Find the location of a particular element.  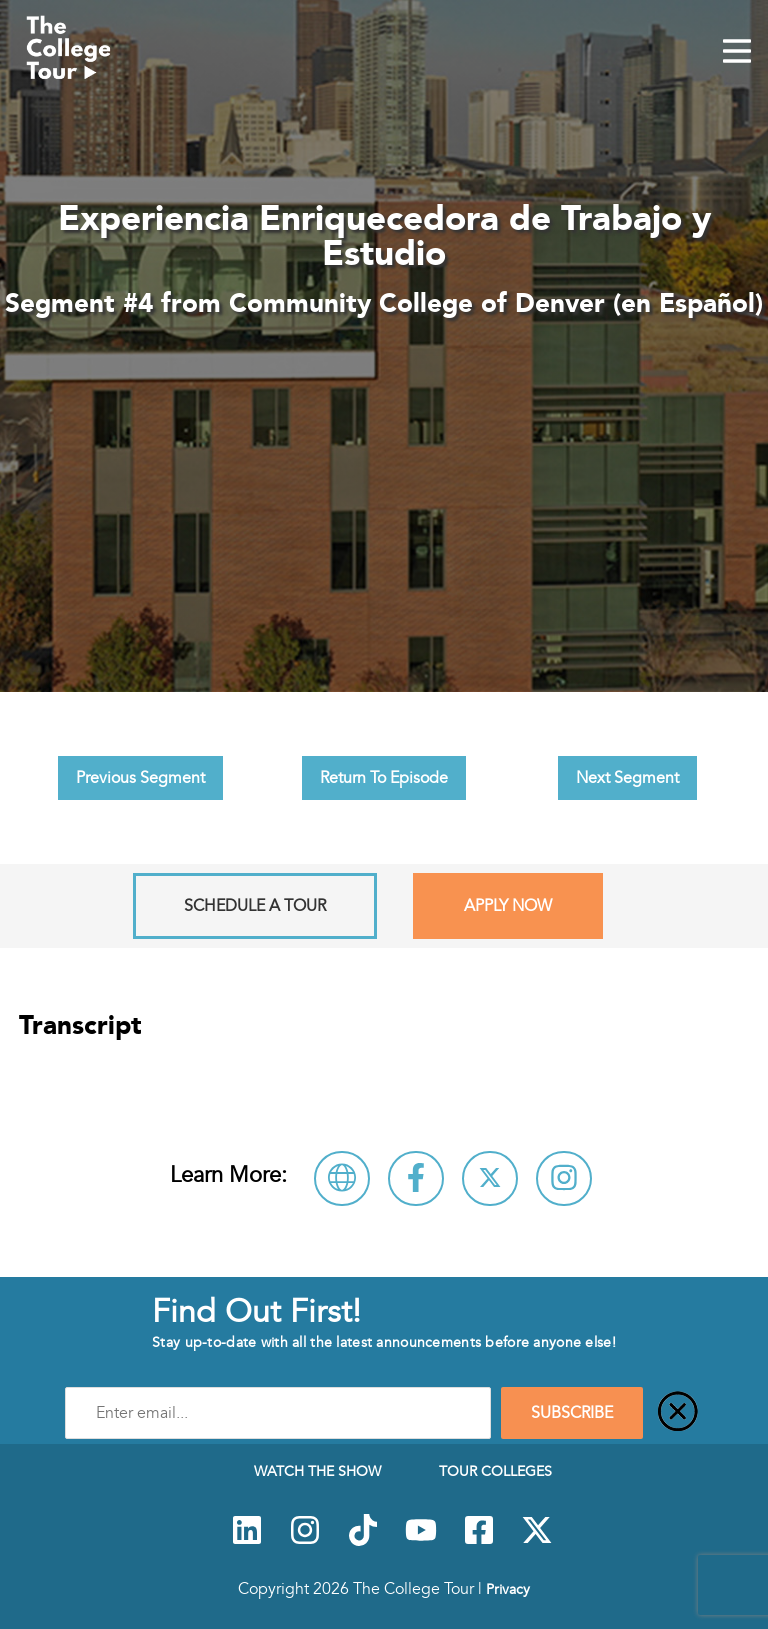

Tour Colleges is located at coordinates (495, 1471).